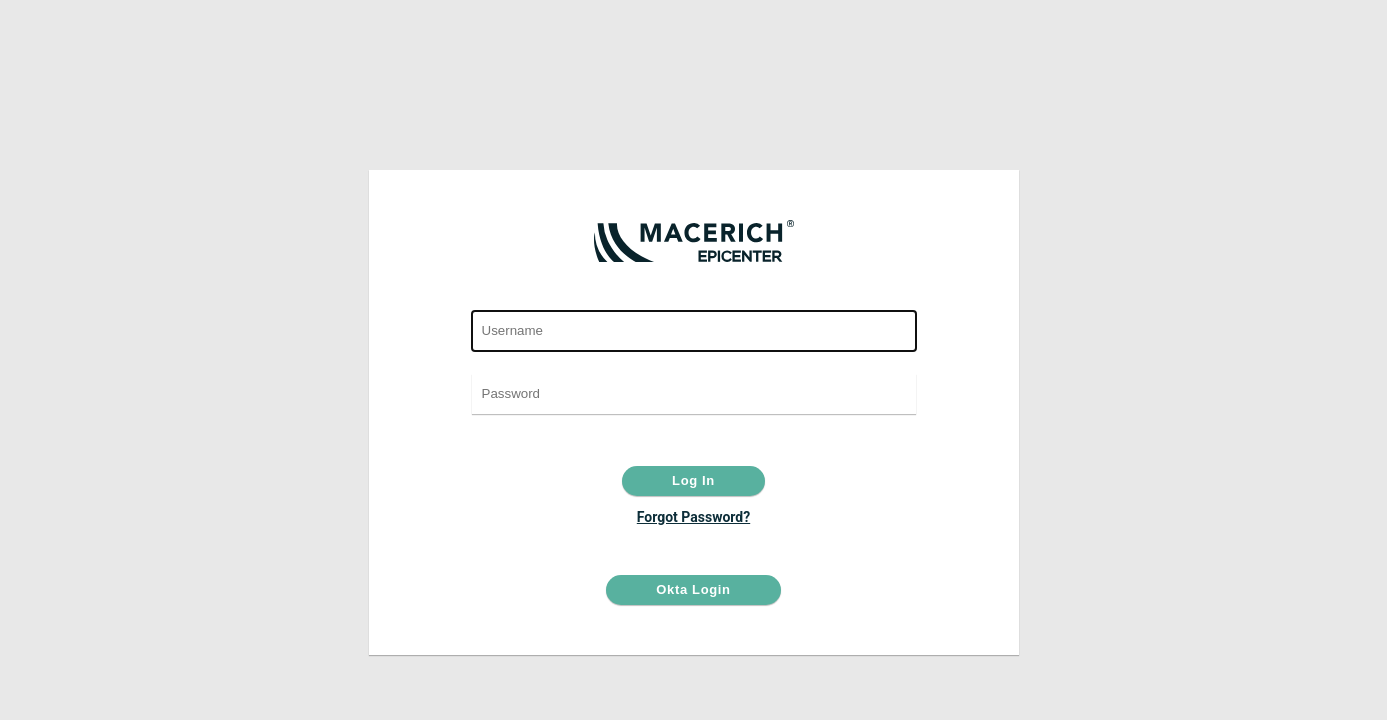 The width and height of the screenshot is (1387, 720). What do you see at coordinates (693, 517) in the screenshot?
I see `Forgot Password?` at bounding box center [693, 517].